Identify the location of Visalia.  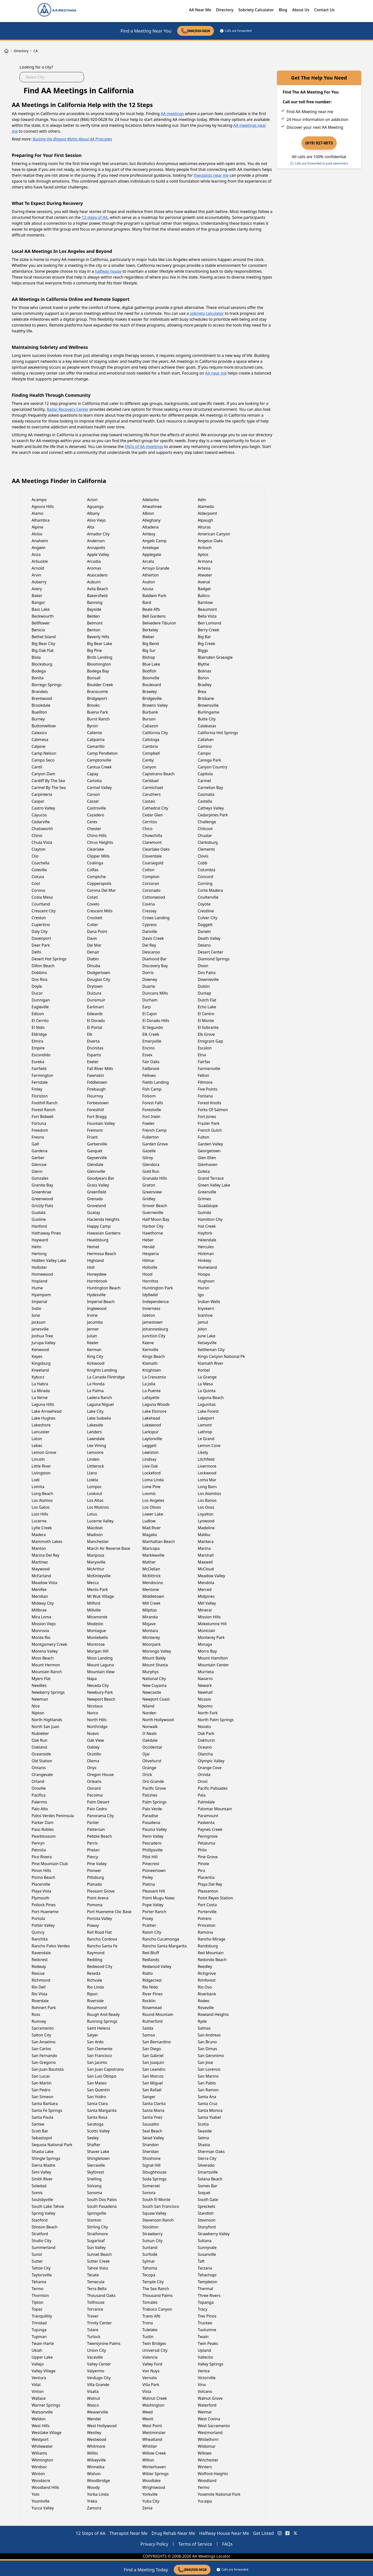
(93, 2391).